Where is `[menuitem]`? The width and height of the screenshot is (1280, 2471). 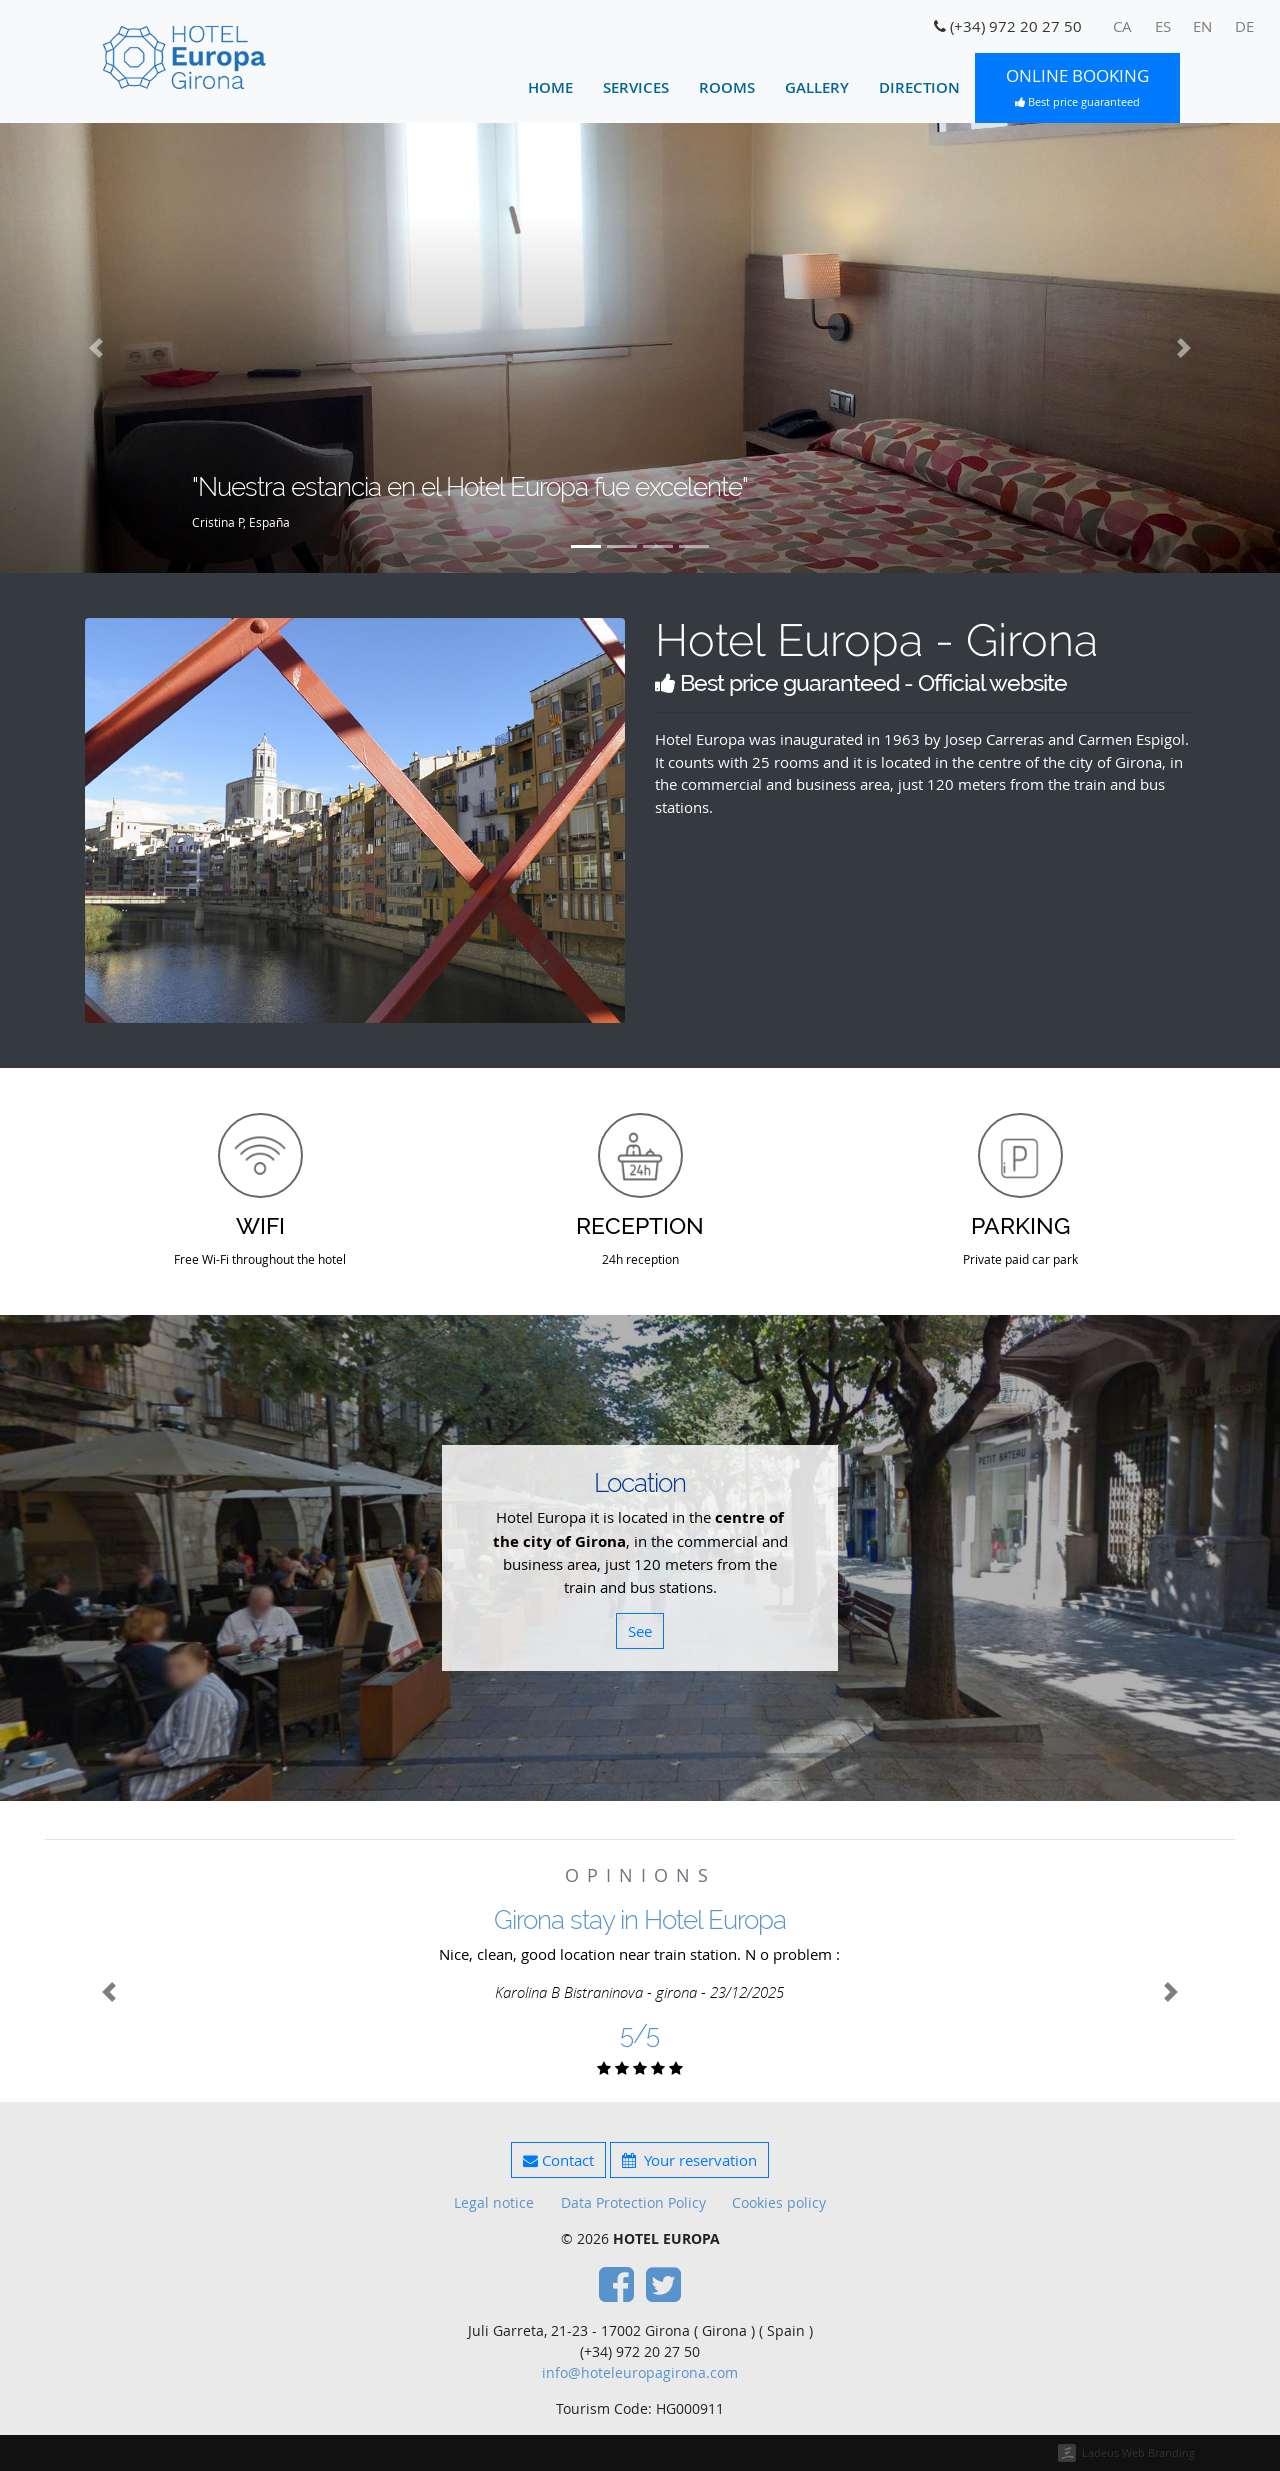
[menuitem] is located at coordinates (1123, 27).